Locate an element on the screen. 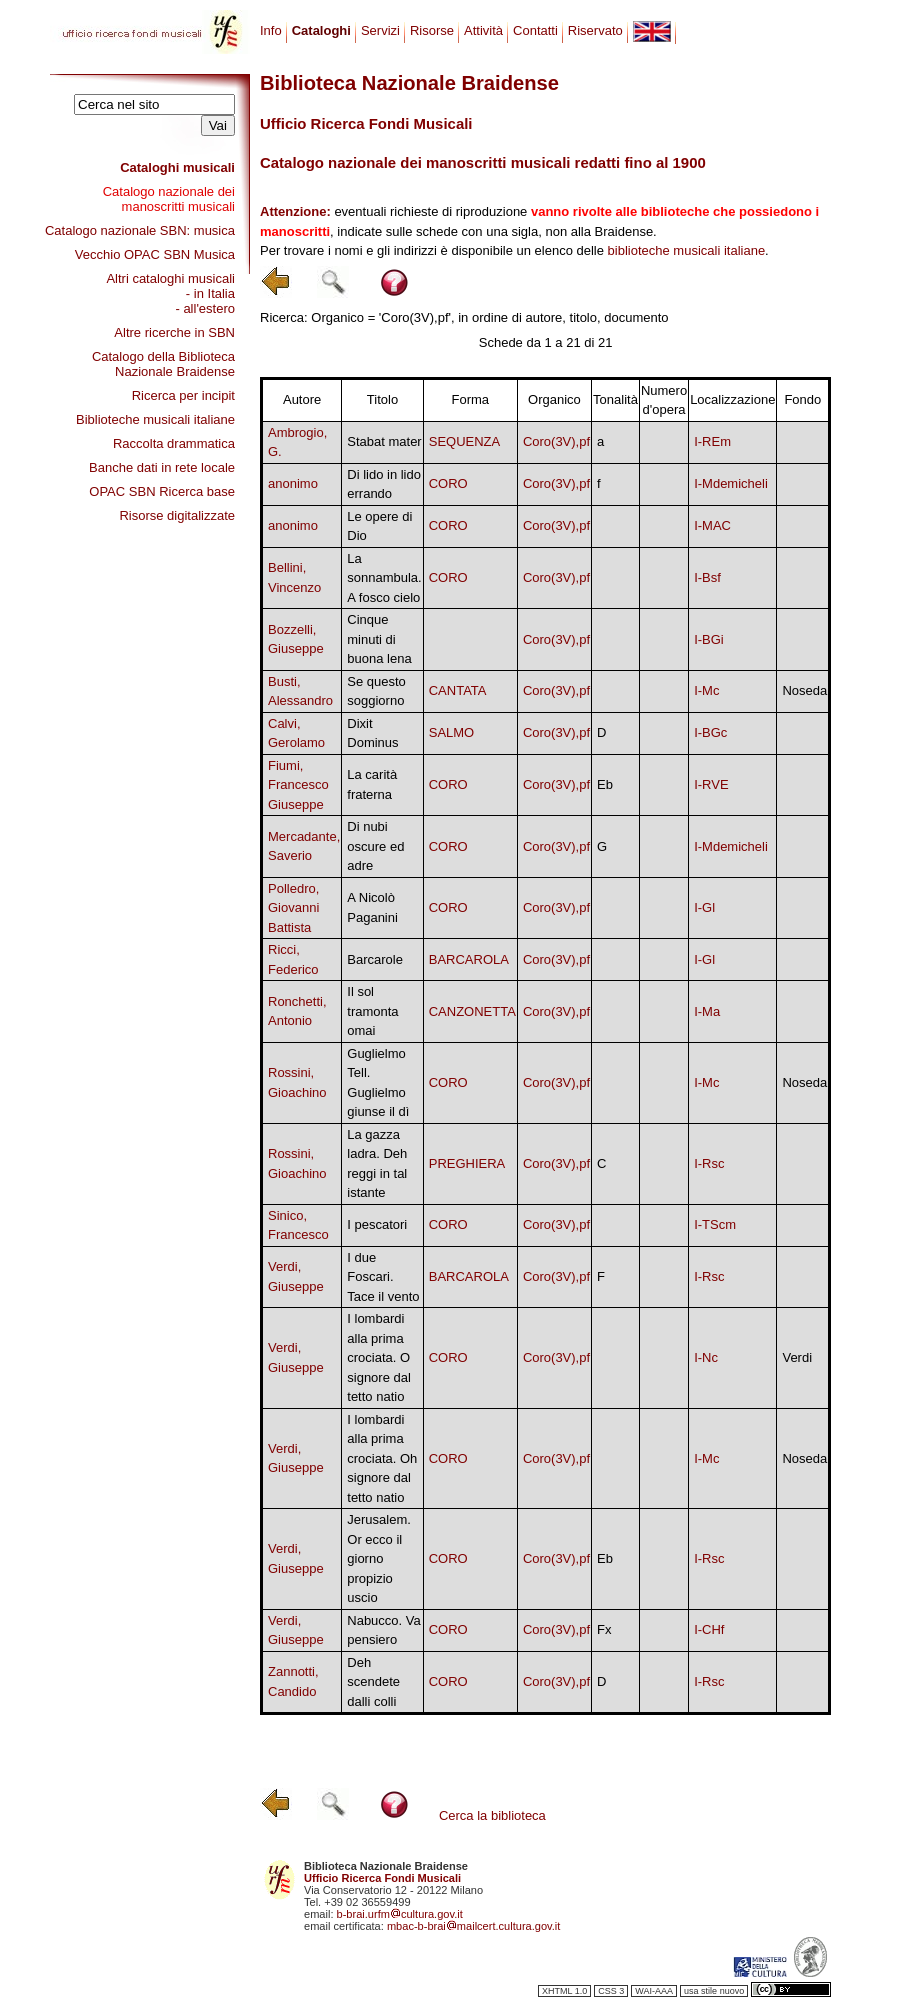 This screenshot has width=901, height=2001. SEQUENZA is located at coordinates (465, 441).